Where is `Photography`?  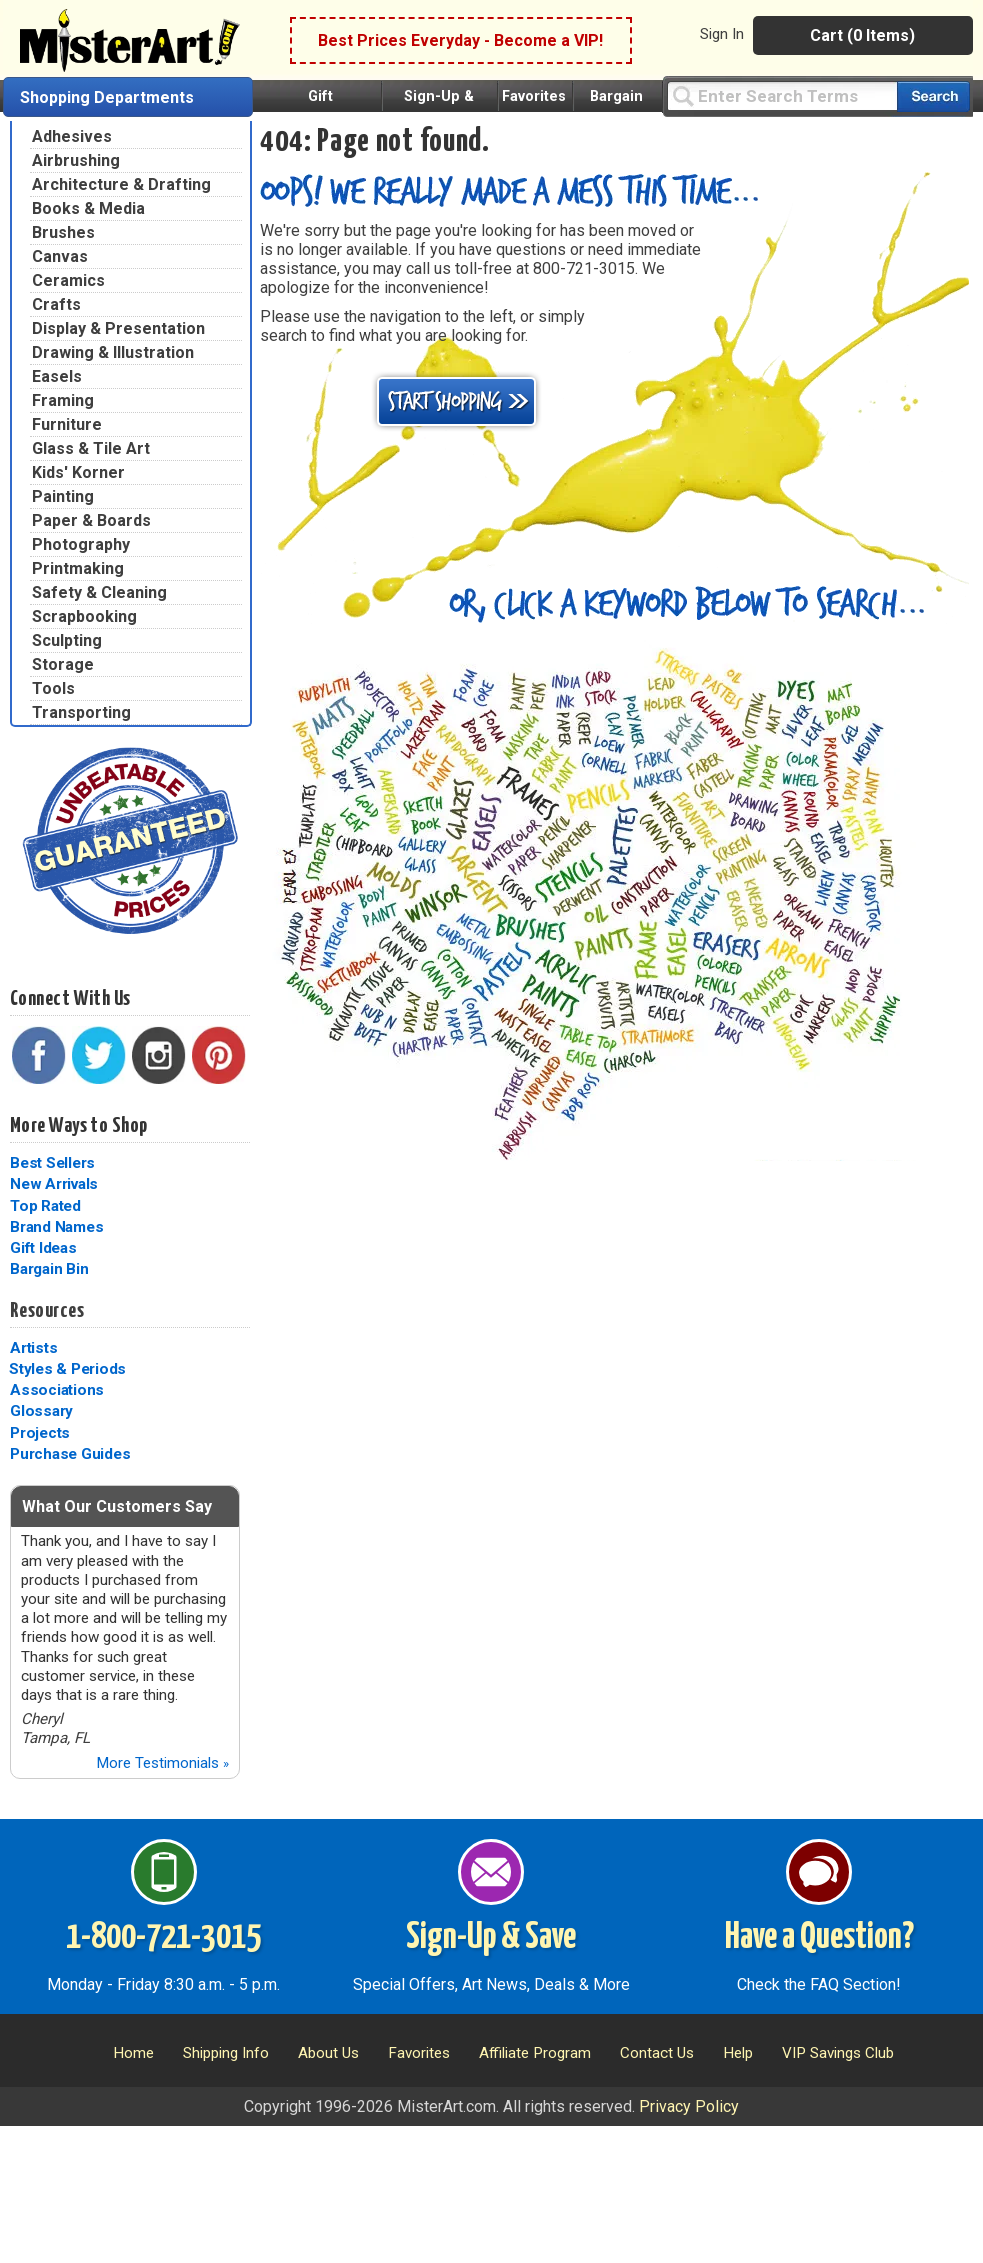 Photography is located at coordinates (81, 544).